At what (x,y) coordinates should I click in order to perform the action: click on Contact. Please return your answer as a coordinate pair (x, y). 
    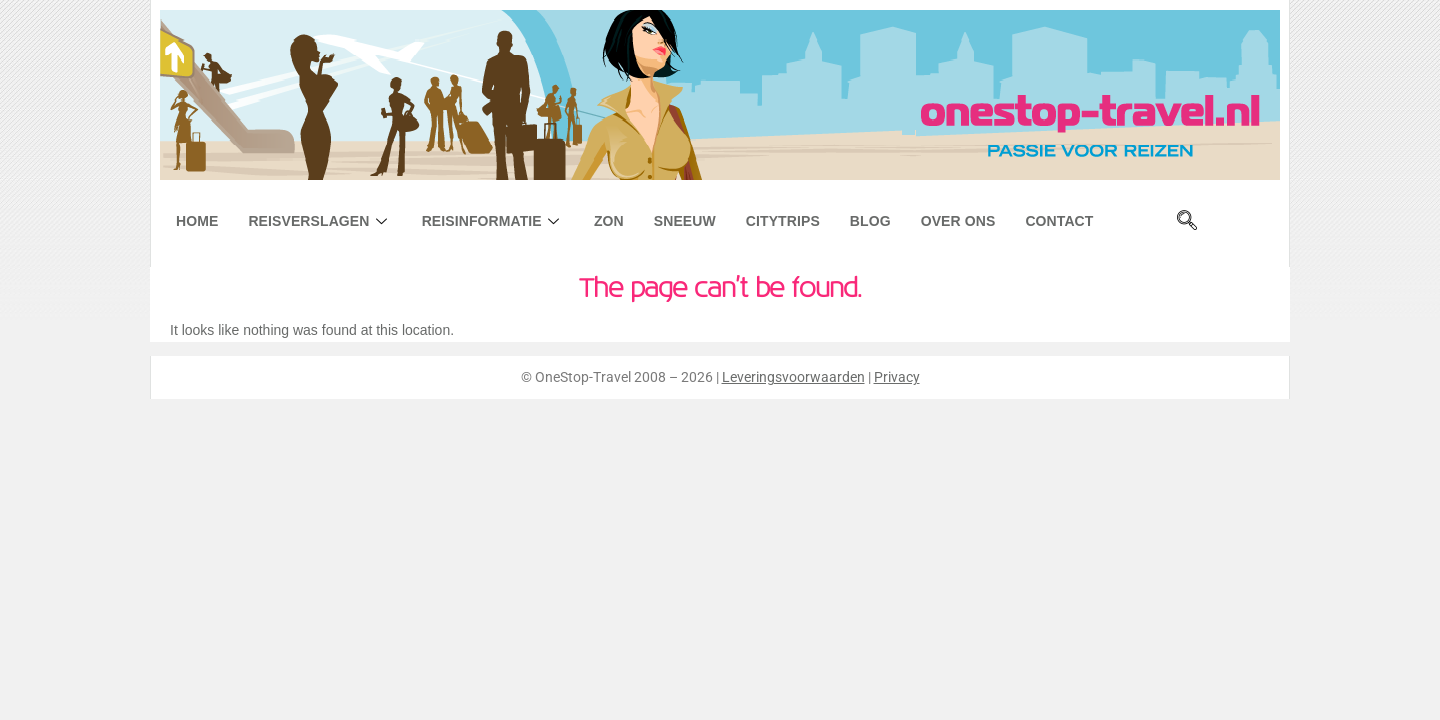
    Looking at the image, I should click on (1059, 221).